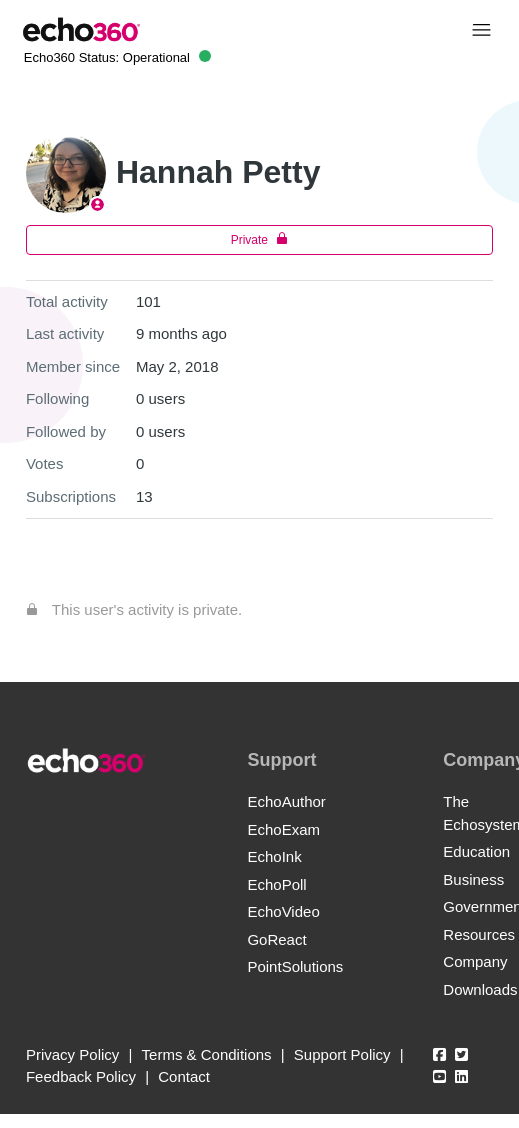 The width and height of the screenshot is (519, 1128). What do you see at coordinates (479, 934) in the screenshot?
I see `Resources` at bounding box center [479, 934].